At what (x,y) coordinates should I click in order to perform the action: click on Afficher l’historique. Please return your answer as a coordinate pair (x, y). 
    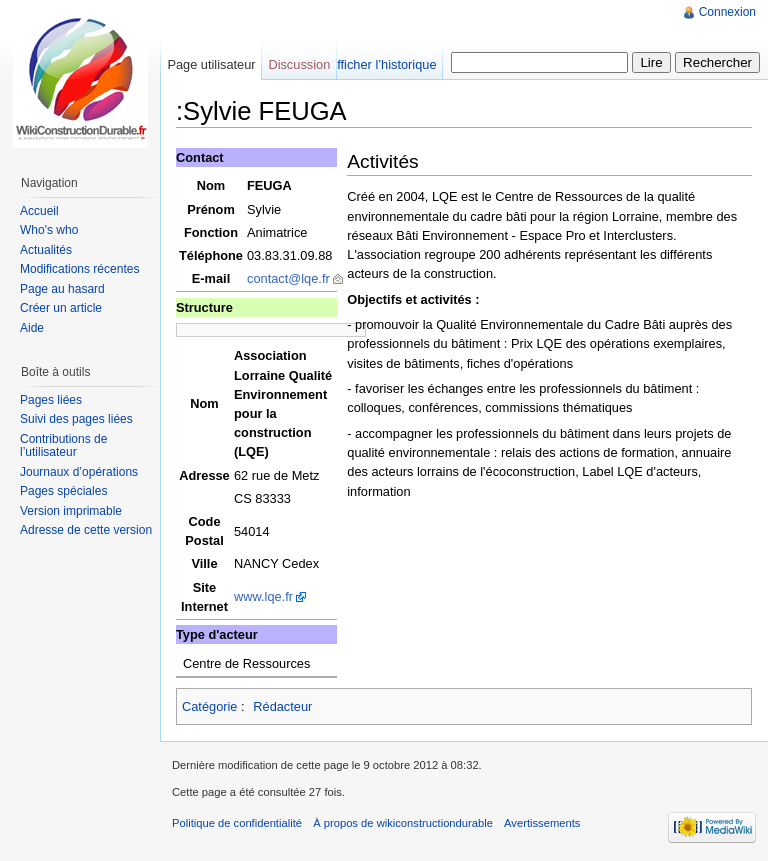
    Looking at the image, I should click on (383, 64).